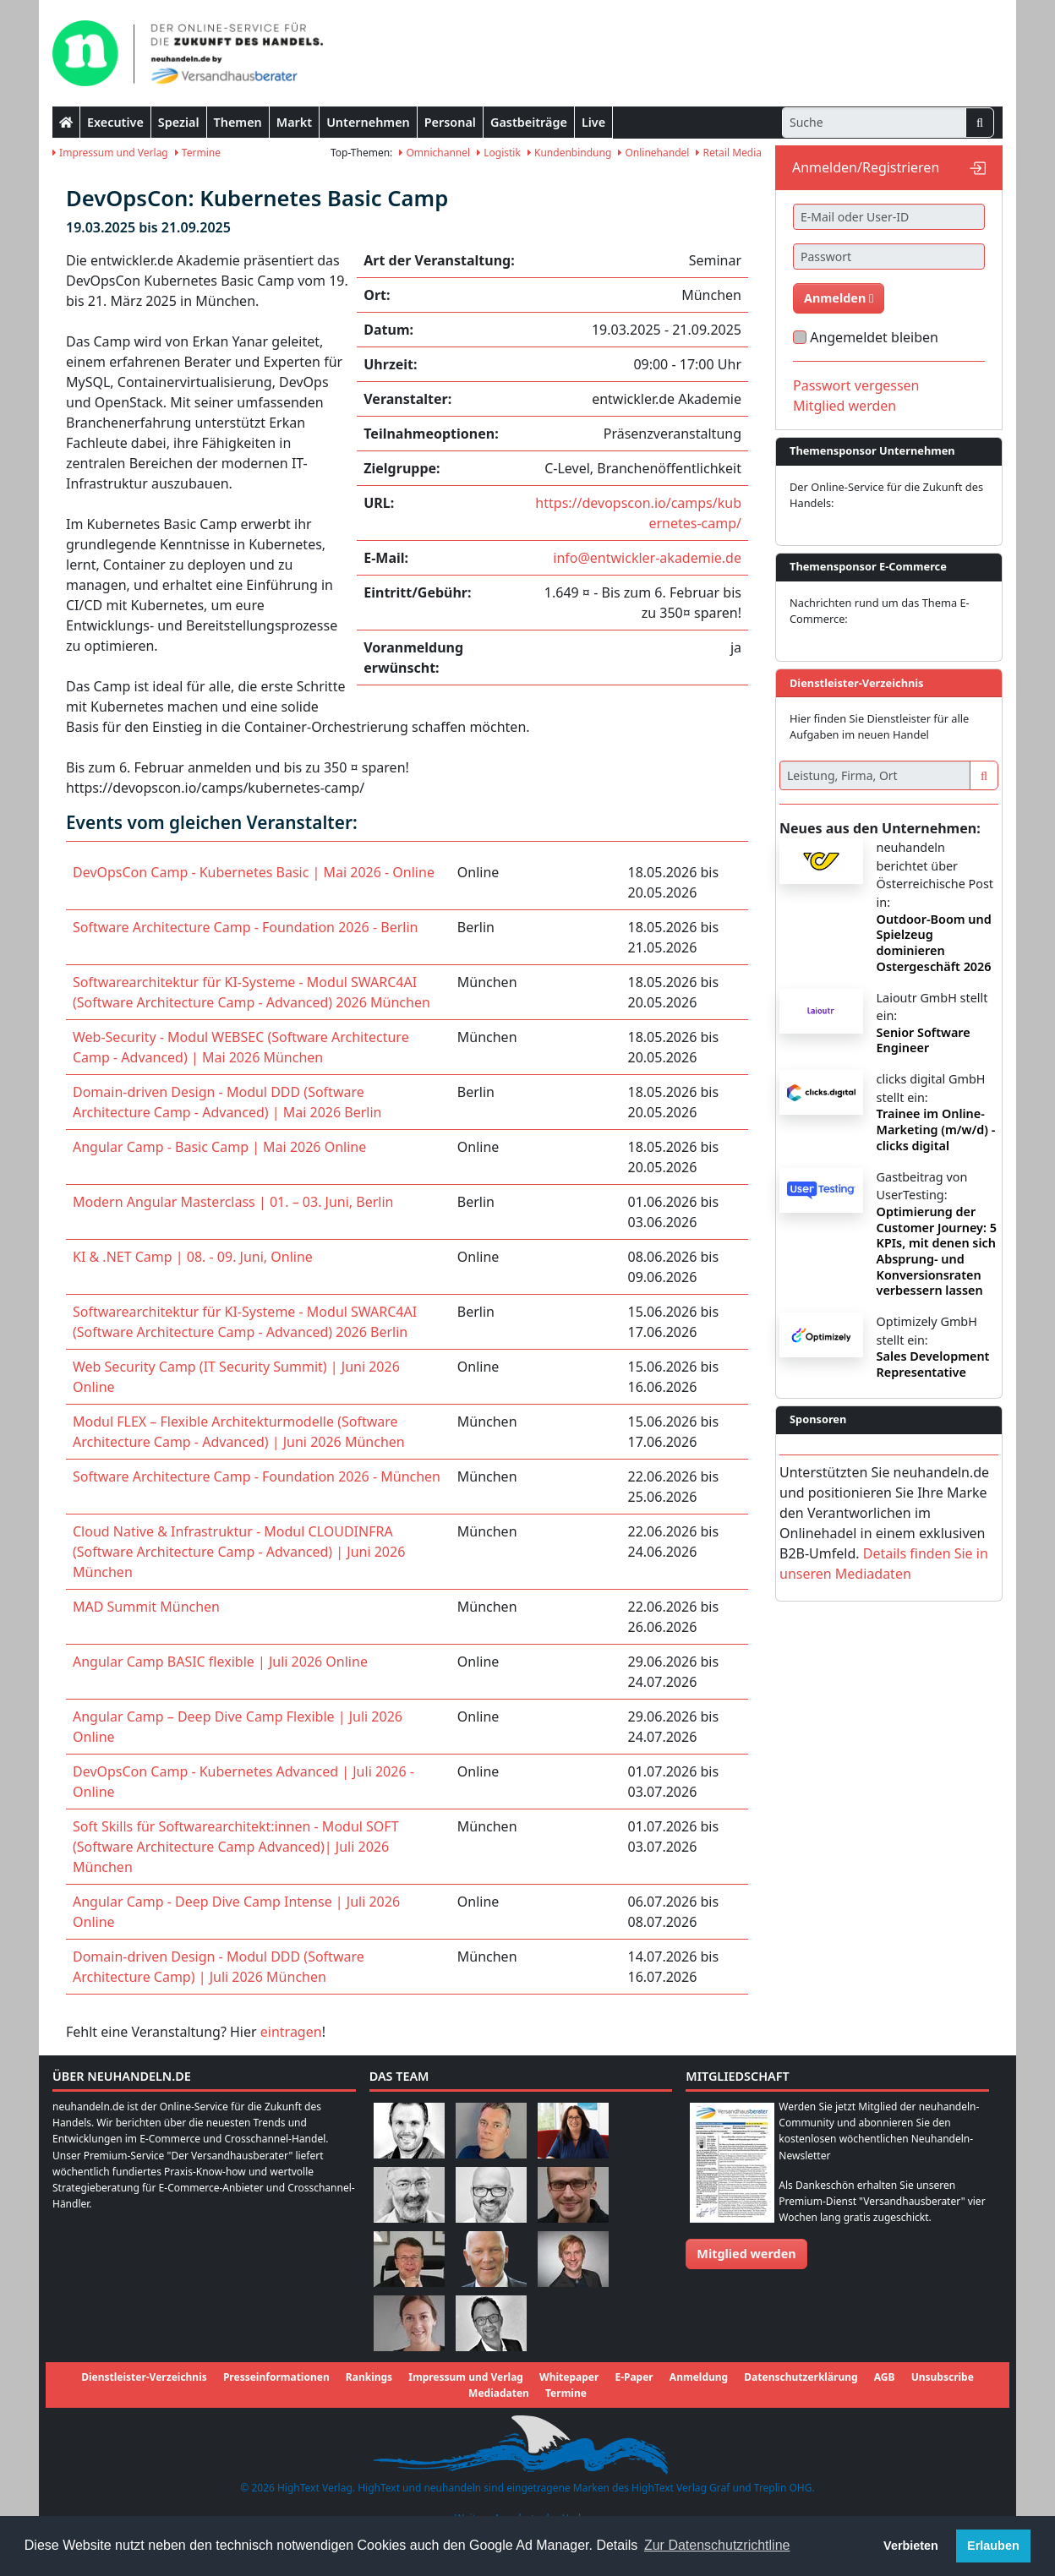 Image resolution: width=1055 pixels, height=2576 pixels. What do you see at coordinates (294, 122) in the screenshot?
I see `Markt` at bounding box center [294, 122].